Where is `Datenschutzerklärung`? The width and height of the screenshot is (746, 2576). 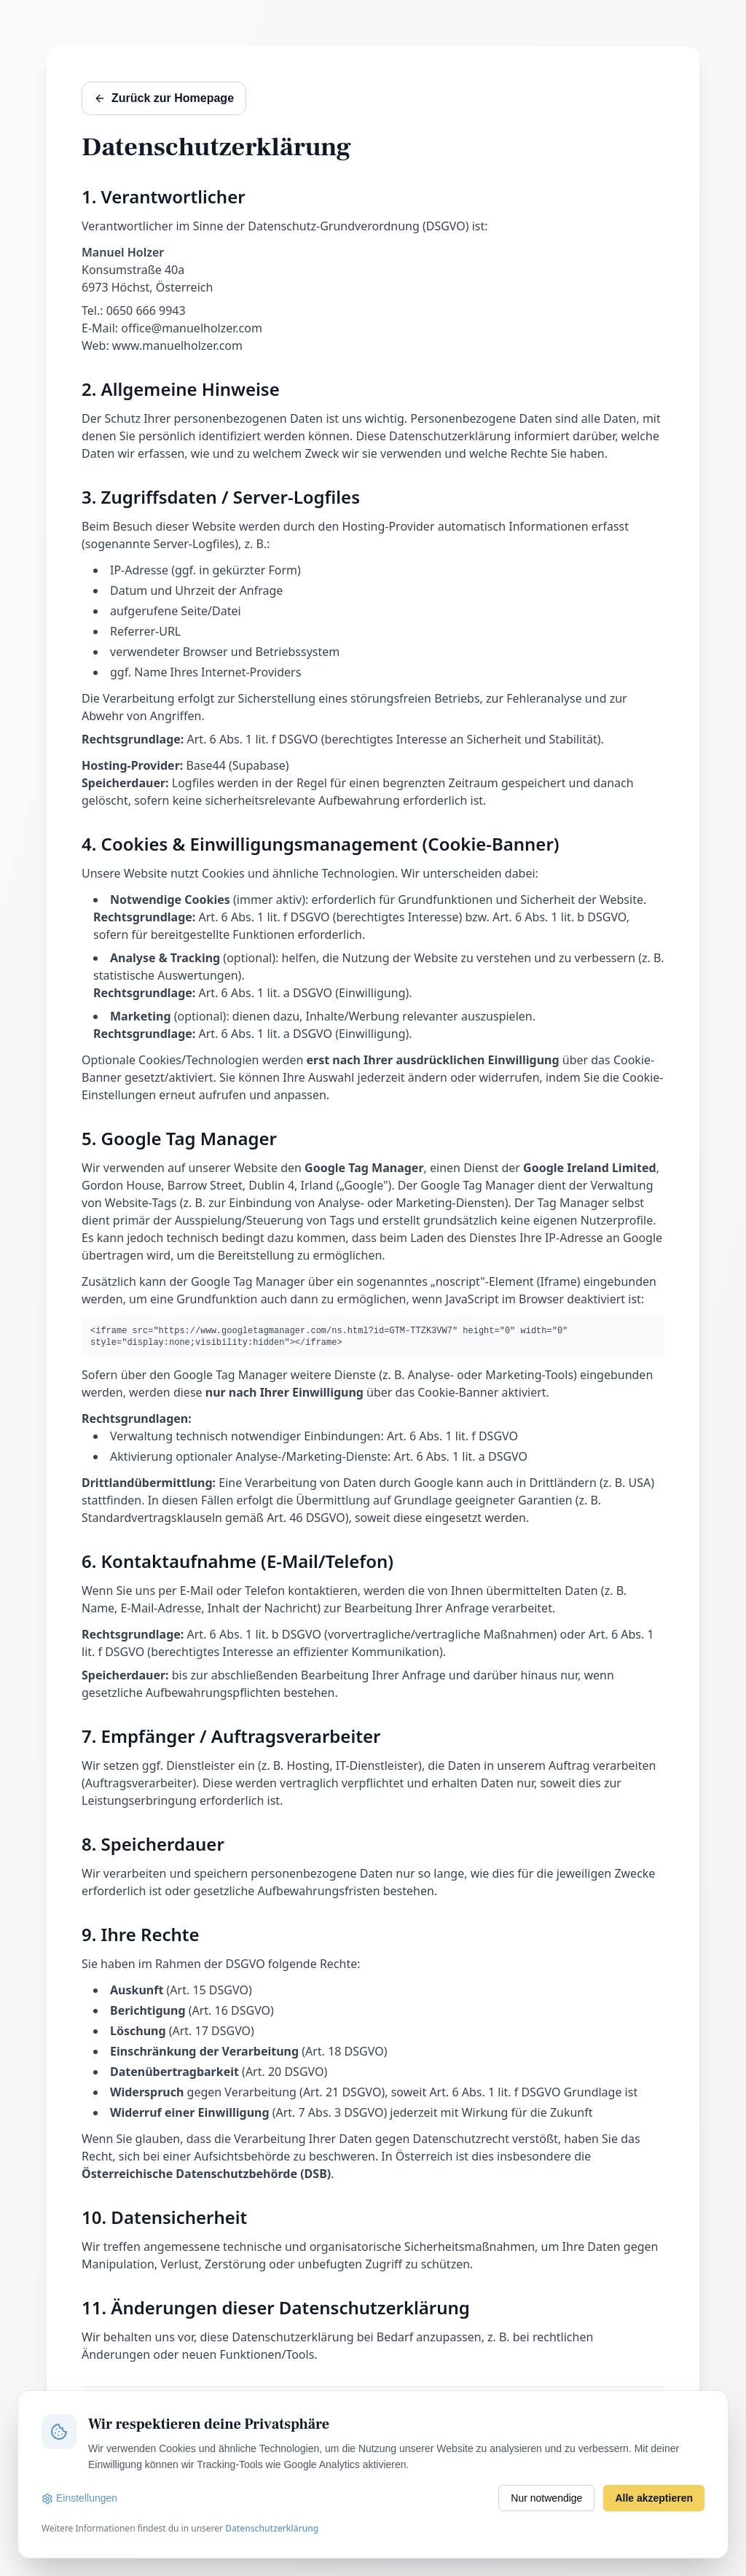 Datenschutzerklärung is located at coordinates (271, 2528).